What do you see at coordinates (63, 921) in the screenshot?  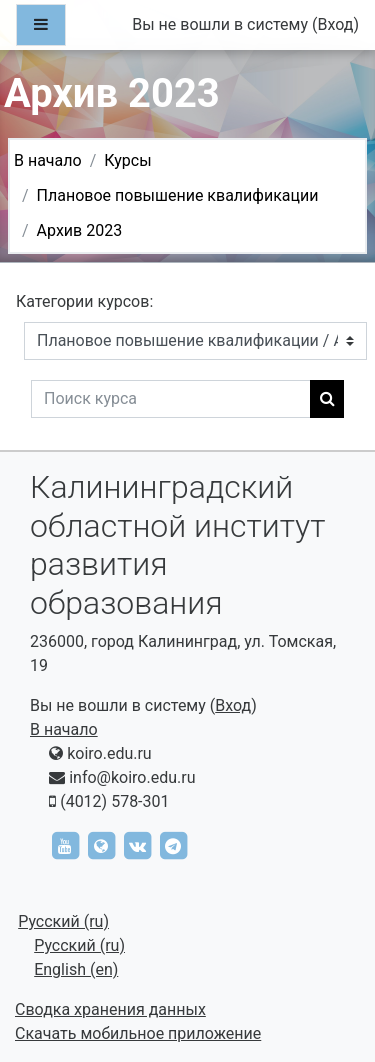 I see `Русский ‎(ru)‎` at bounding box center [63, 921].